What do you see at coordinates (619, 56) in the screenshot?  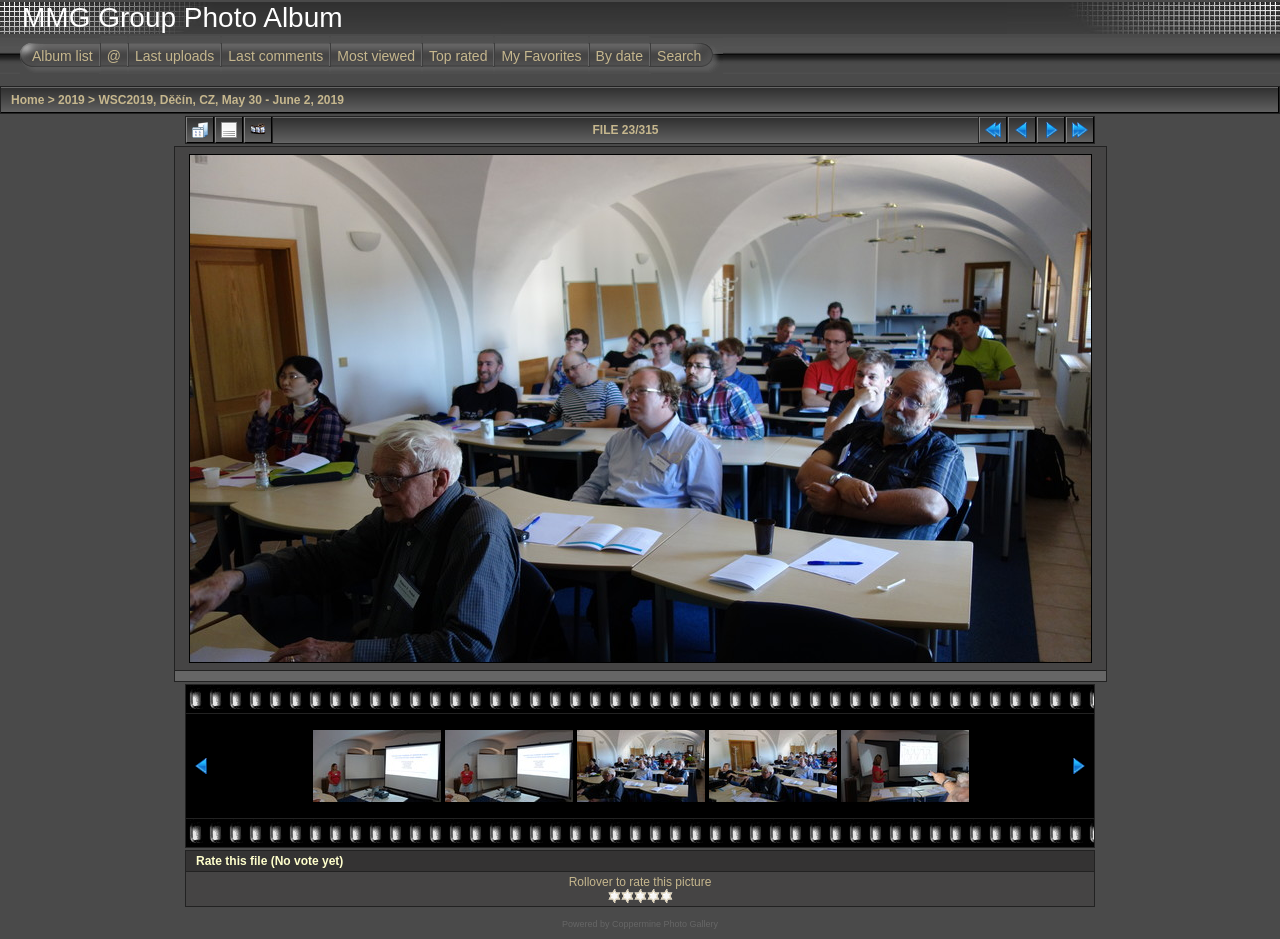 I see `By date` at bounding box center [619, 56].